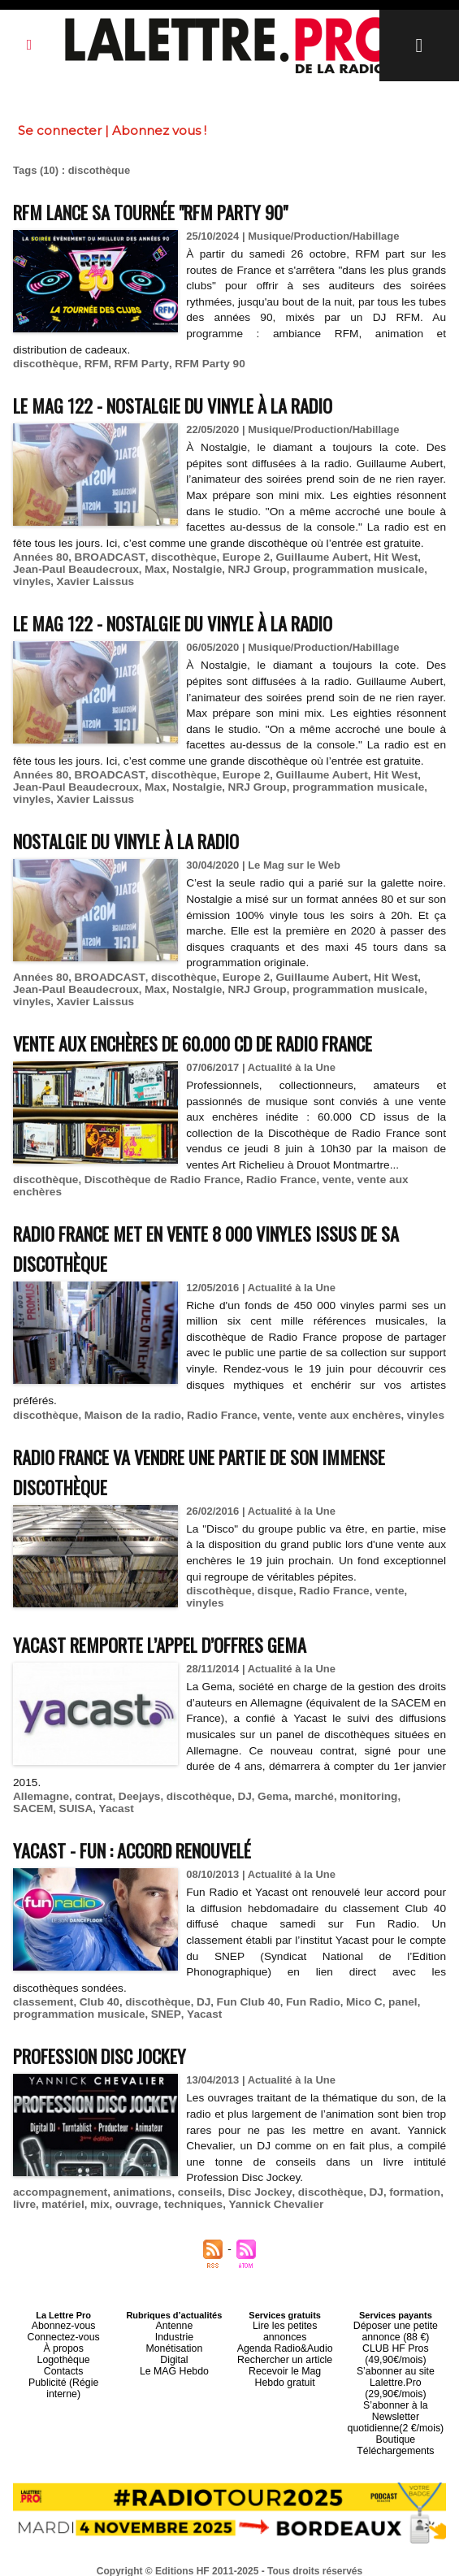 Image resolution: width=459 pixels, height=2576 pixels. What do you see at coordinates (261, 1782) in the screenshot?
I see `Gema` at bounding box center [261, 1782].